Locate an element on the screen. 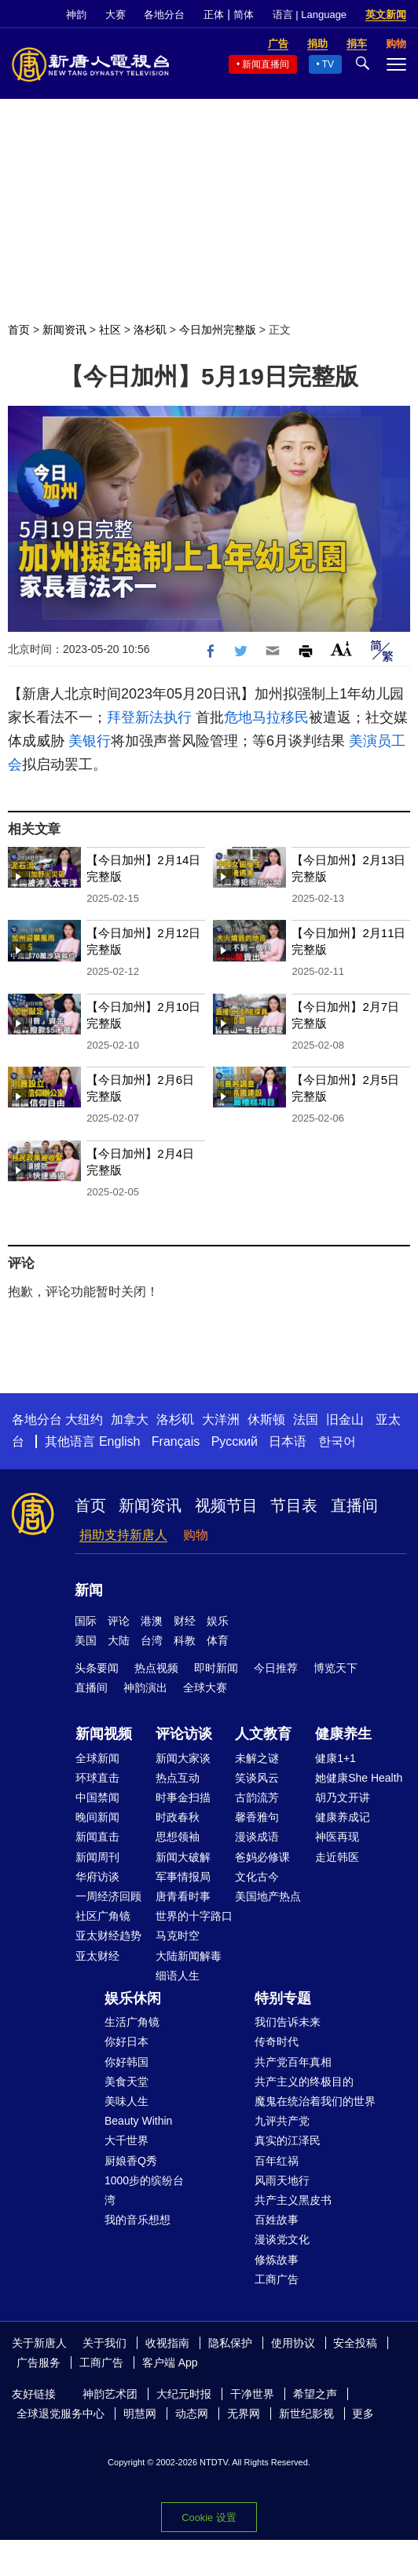  干净世界 is located at coordinates (252, 2394).